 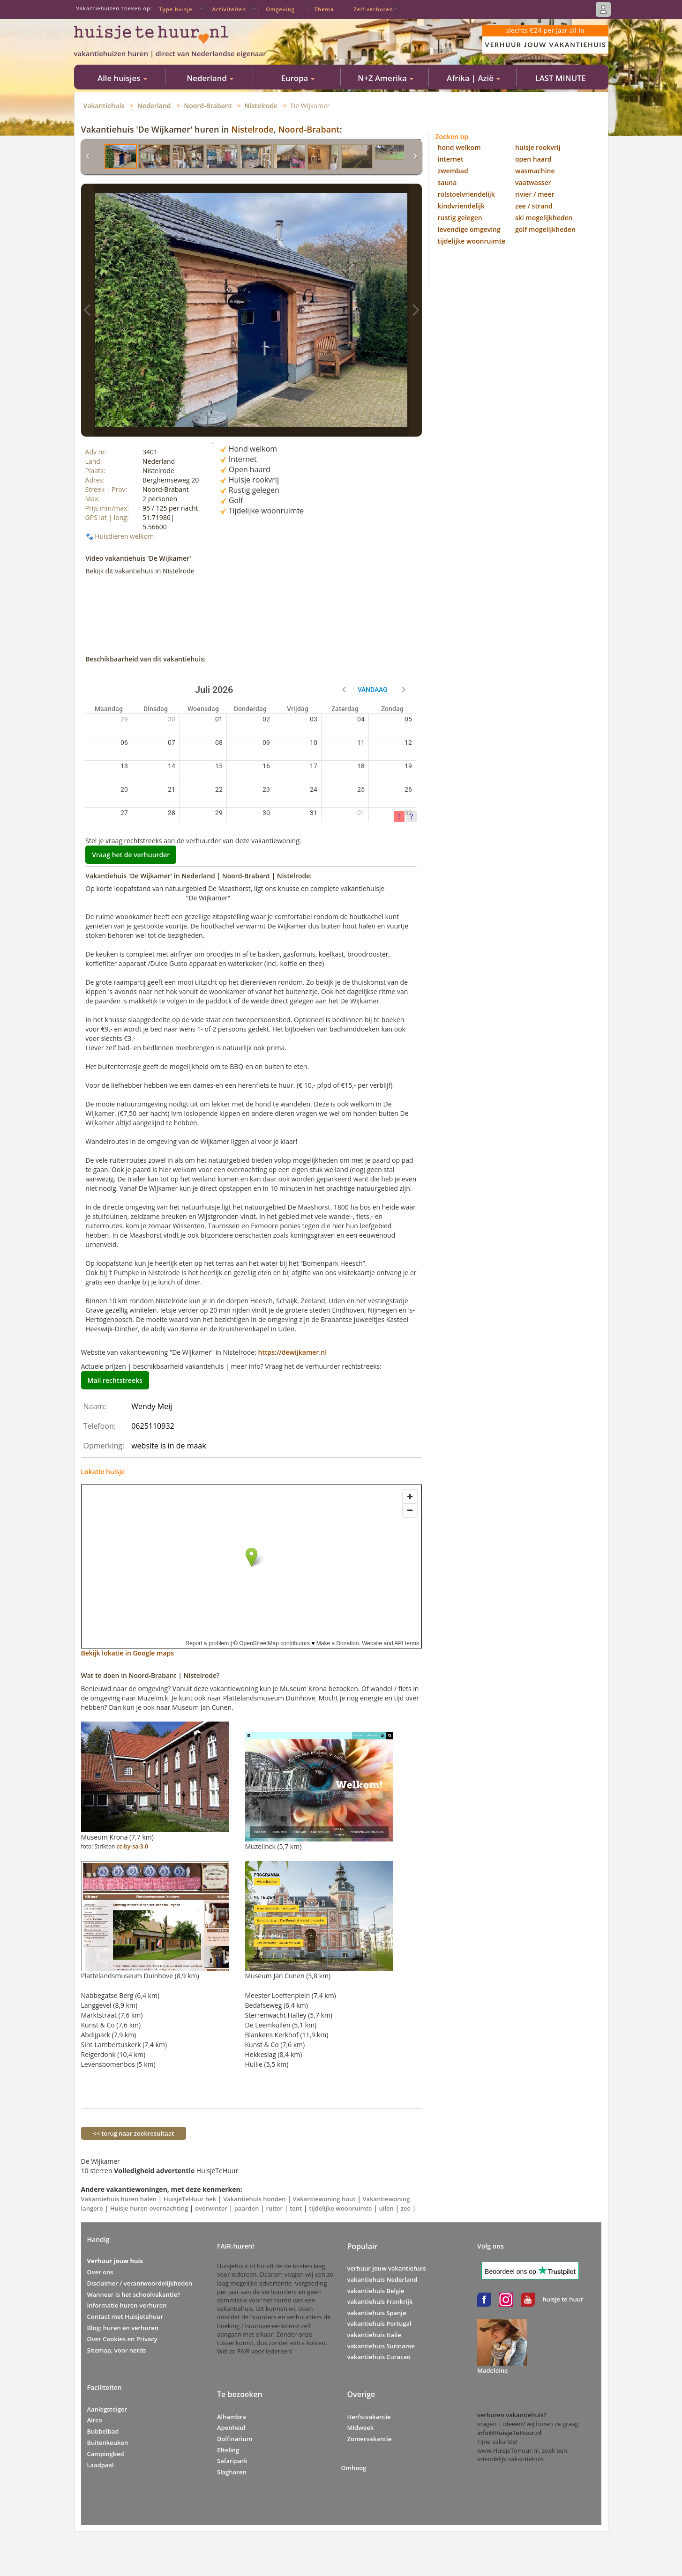 What do you see at coordinates (534, 205) in the screenshot?
I see `zee / strand` at bounding box center [534, 205].